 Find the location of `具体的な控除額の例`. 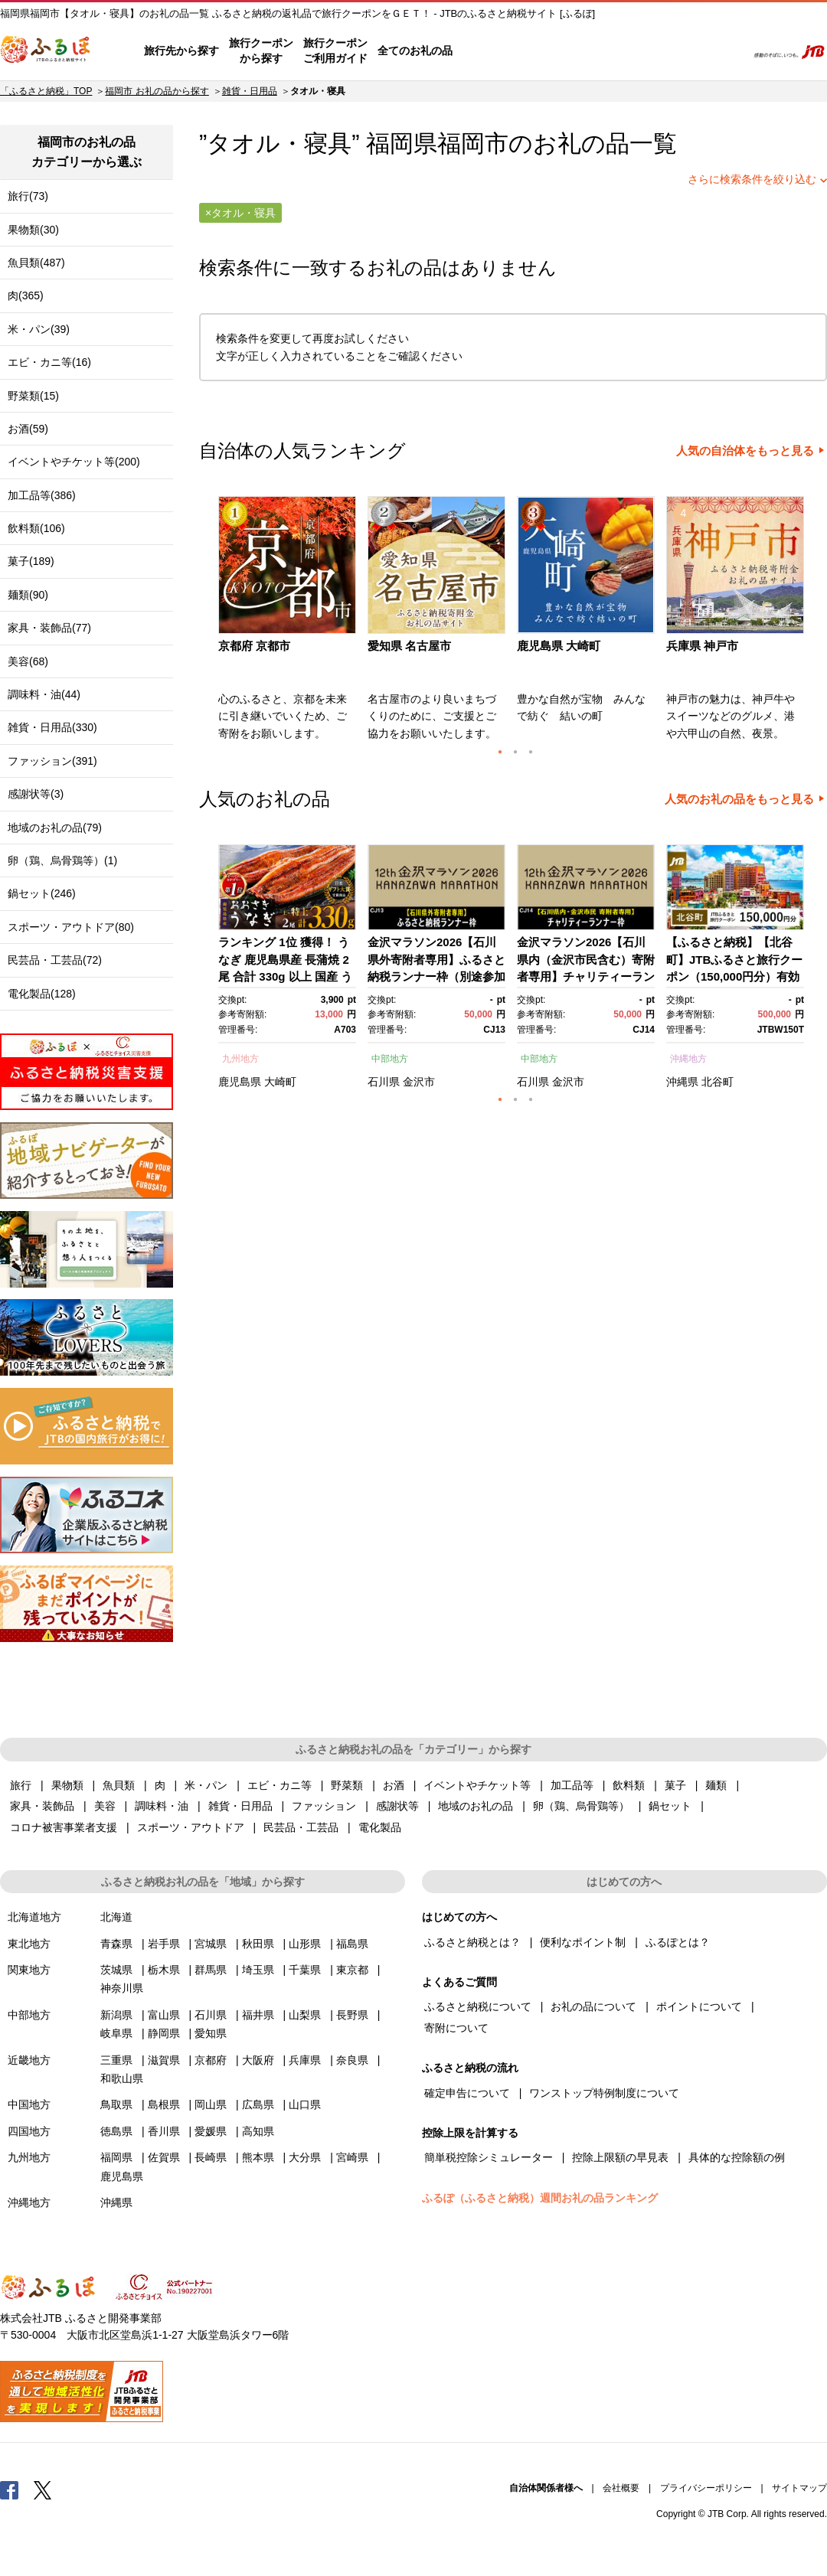

具体的な控除額の例 is located at coordinates (736, 2157).